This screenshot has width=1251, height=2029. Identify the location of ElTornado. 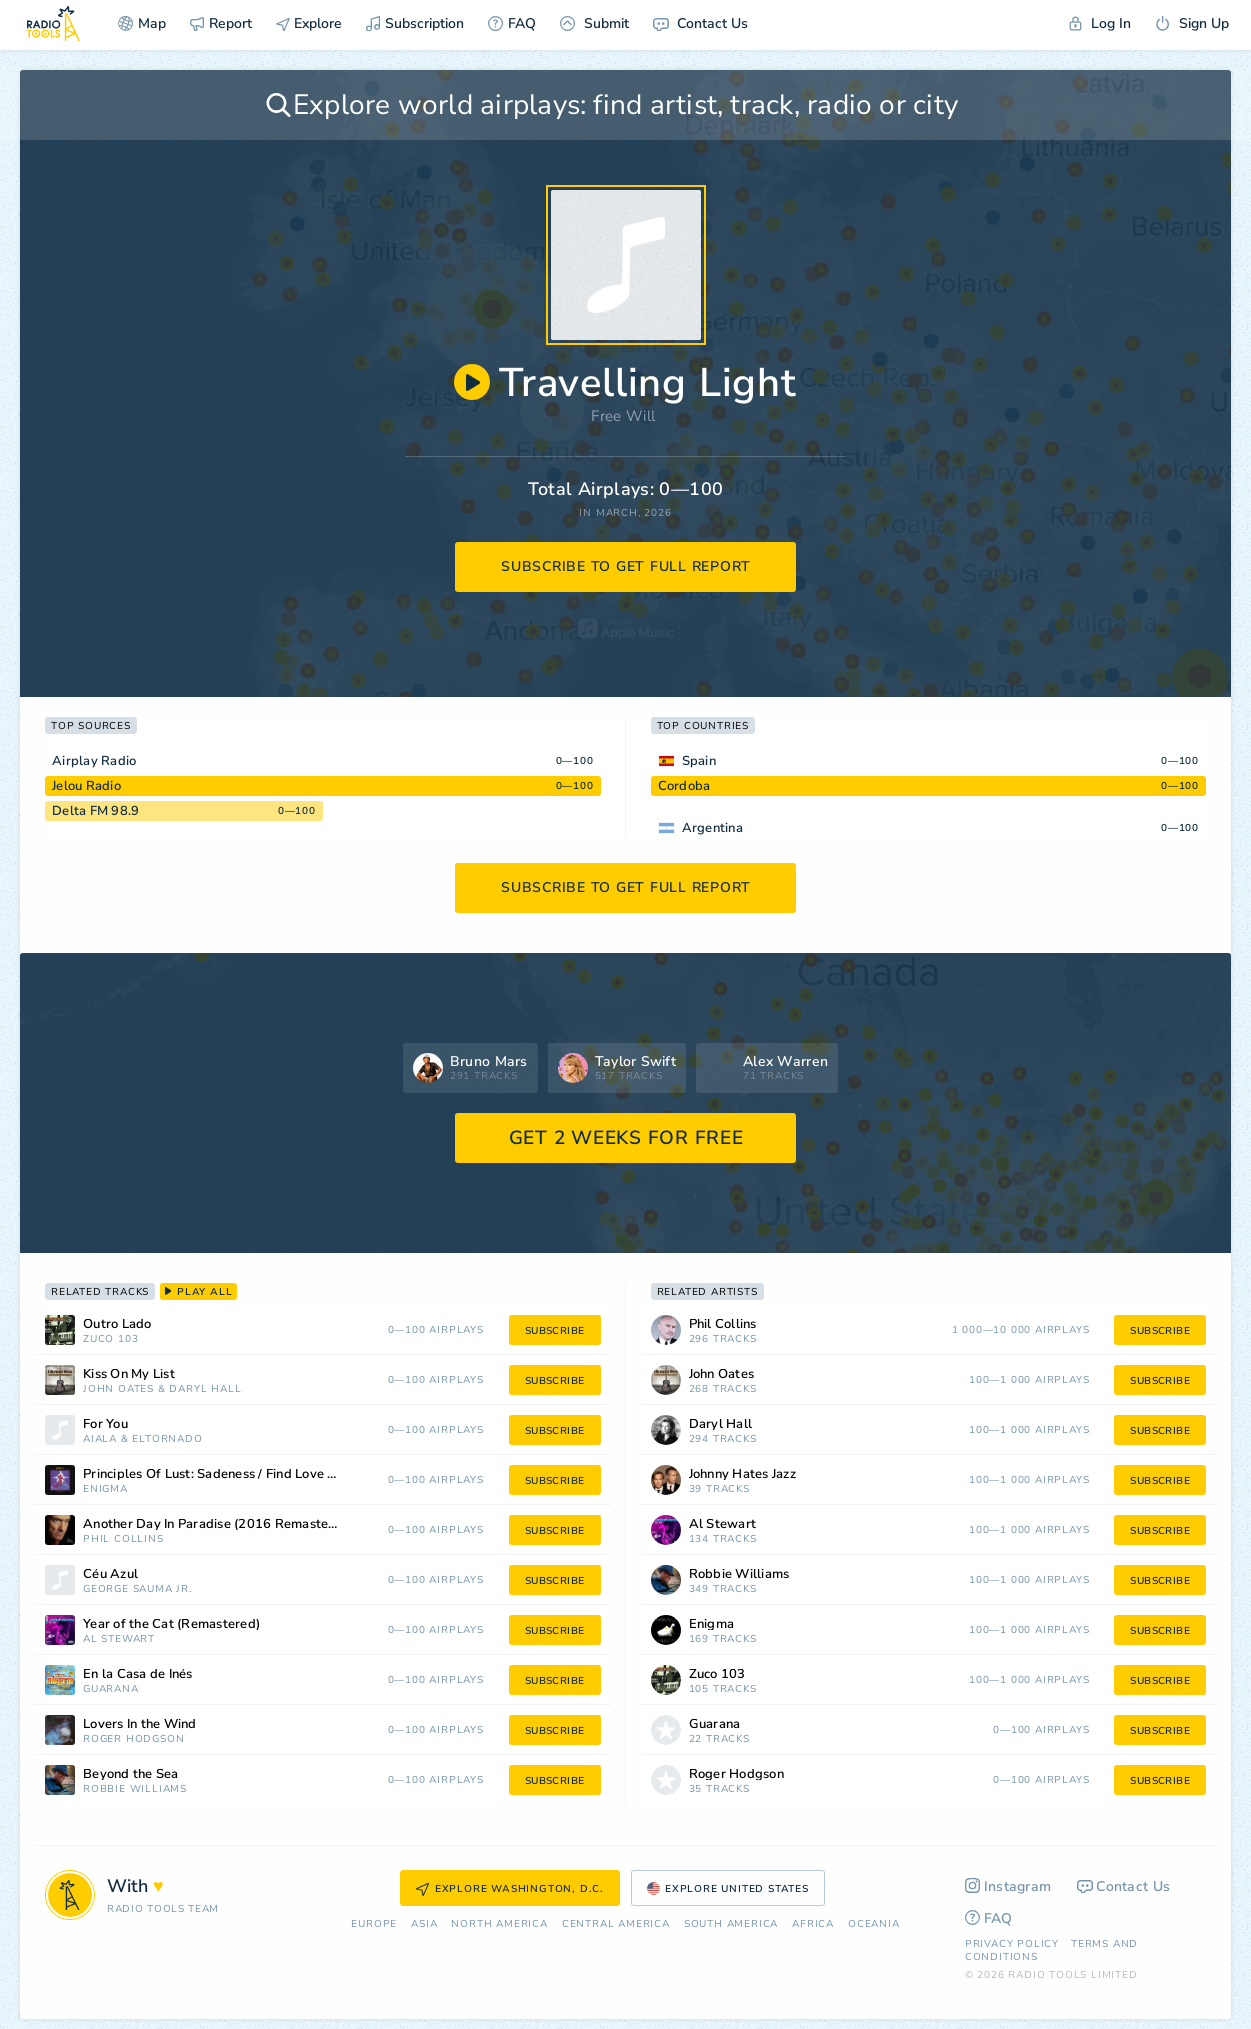
(167, 1439).